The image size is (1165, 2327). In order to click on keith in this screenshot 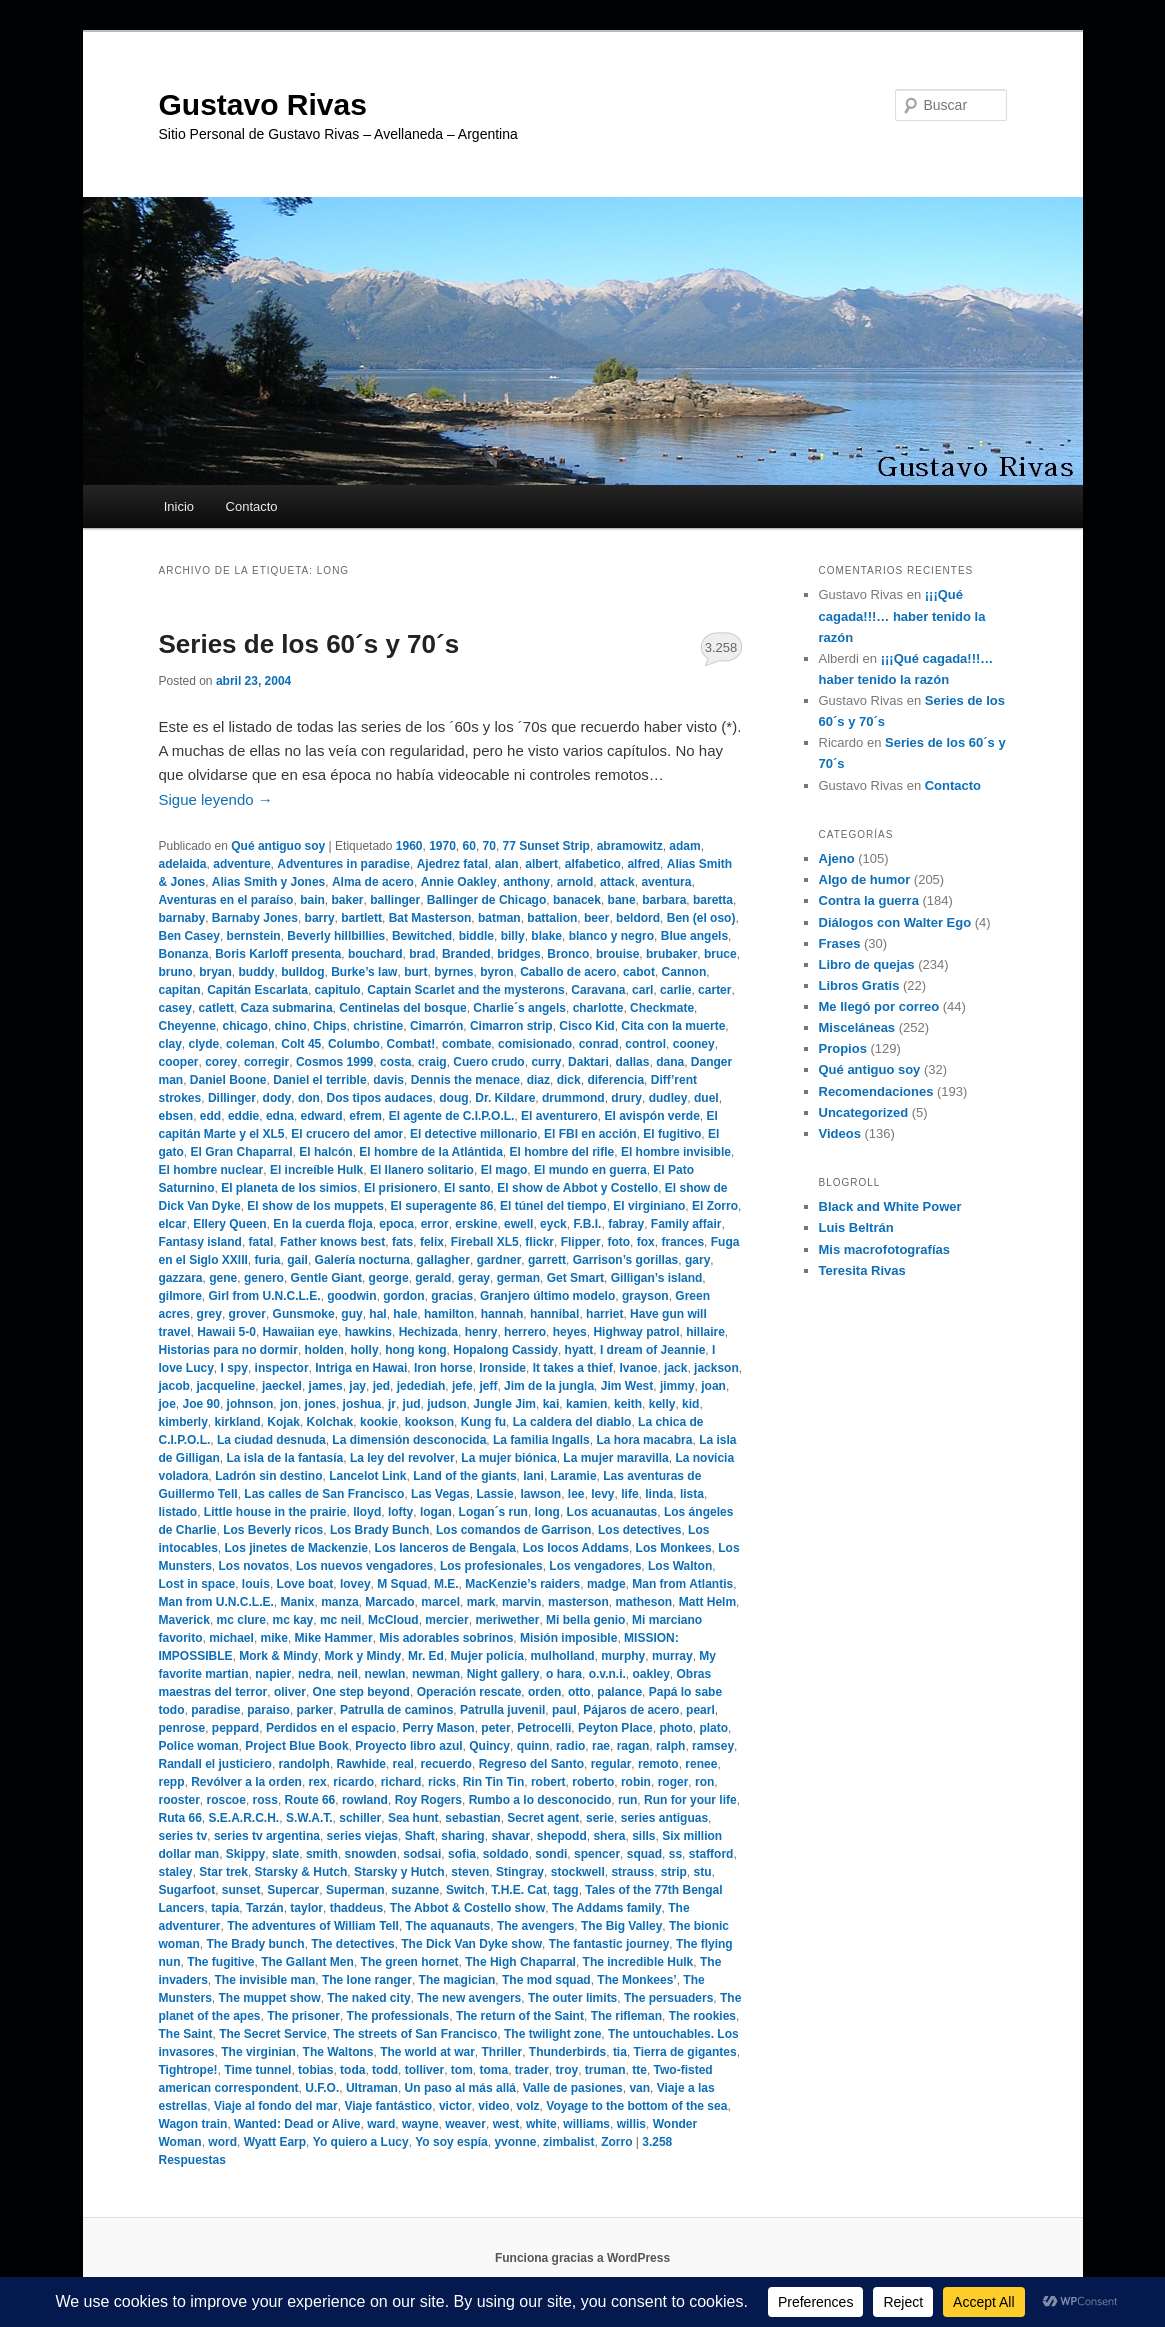, I will do `click(628, 1404)`.